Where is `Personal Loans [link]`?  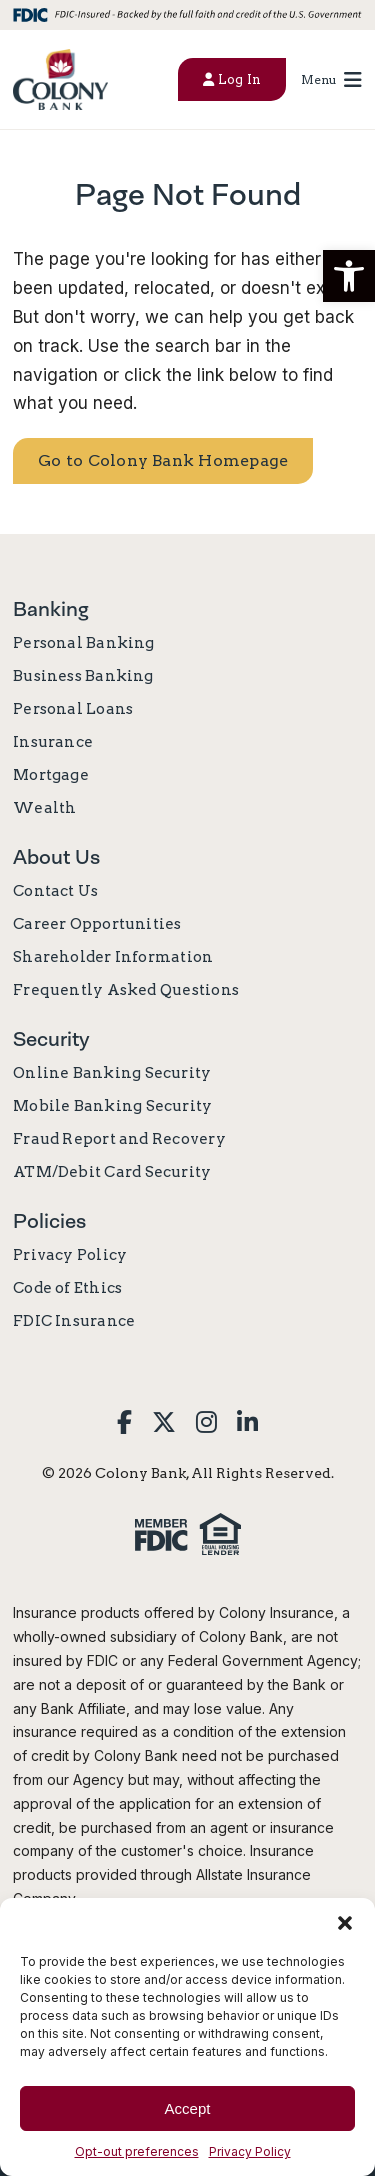 Personal Loans [link] is located at coordinates (73, 709).